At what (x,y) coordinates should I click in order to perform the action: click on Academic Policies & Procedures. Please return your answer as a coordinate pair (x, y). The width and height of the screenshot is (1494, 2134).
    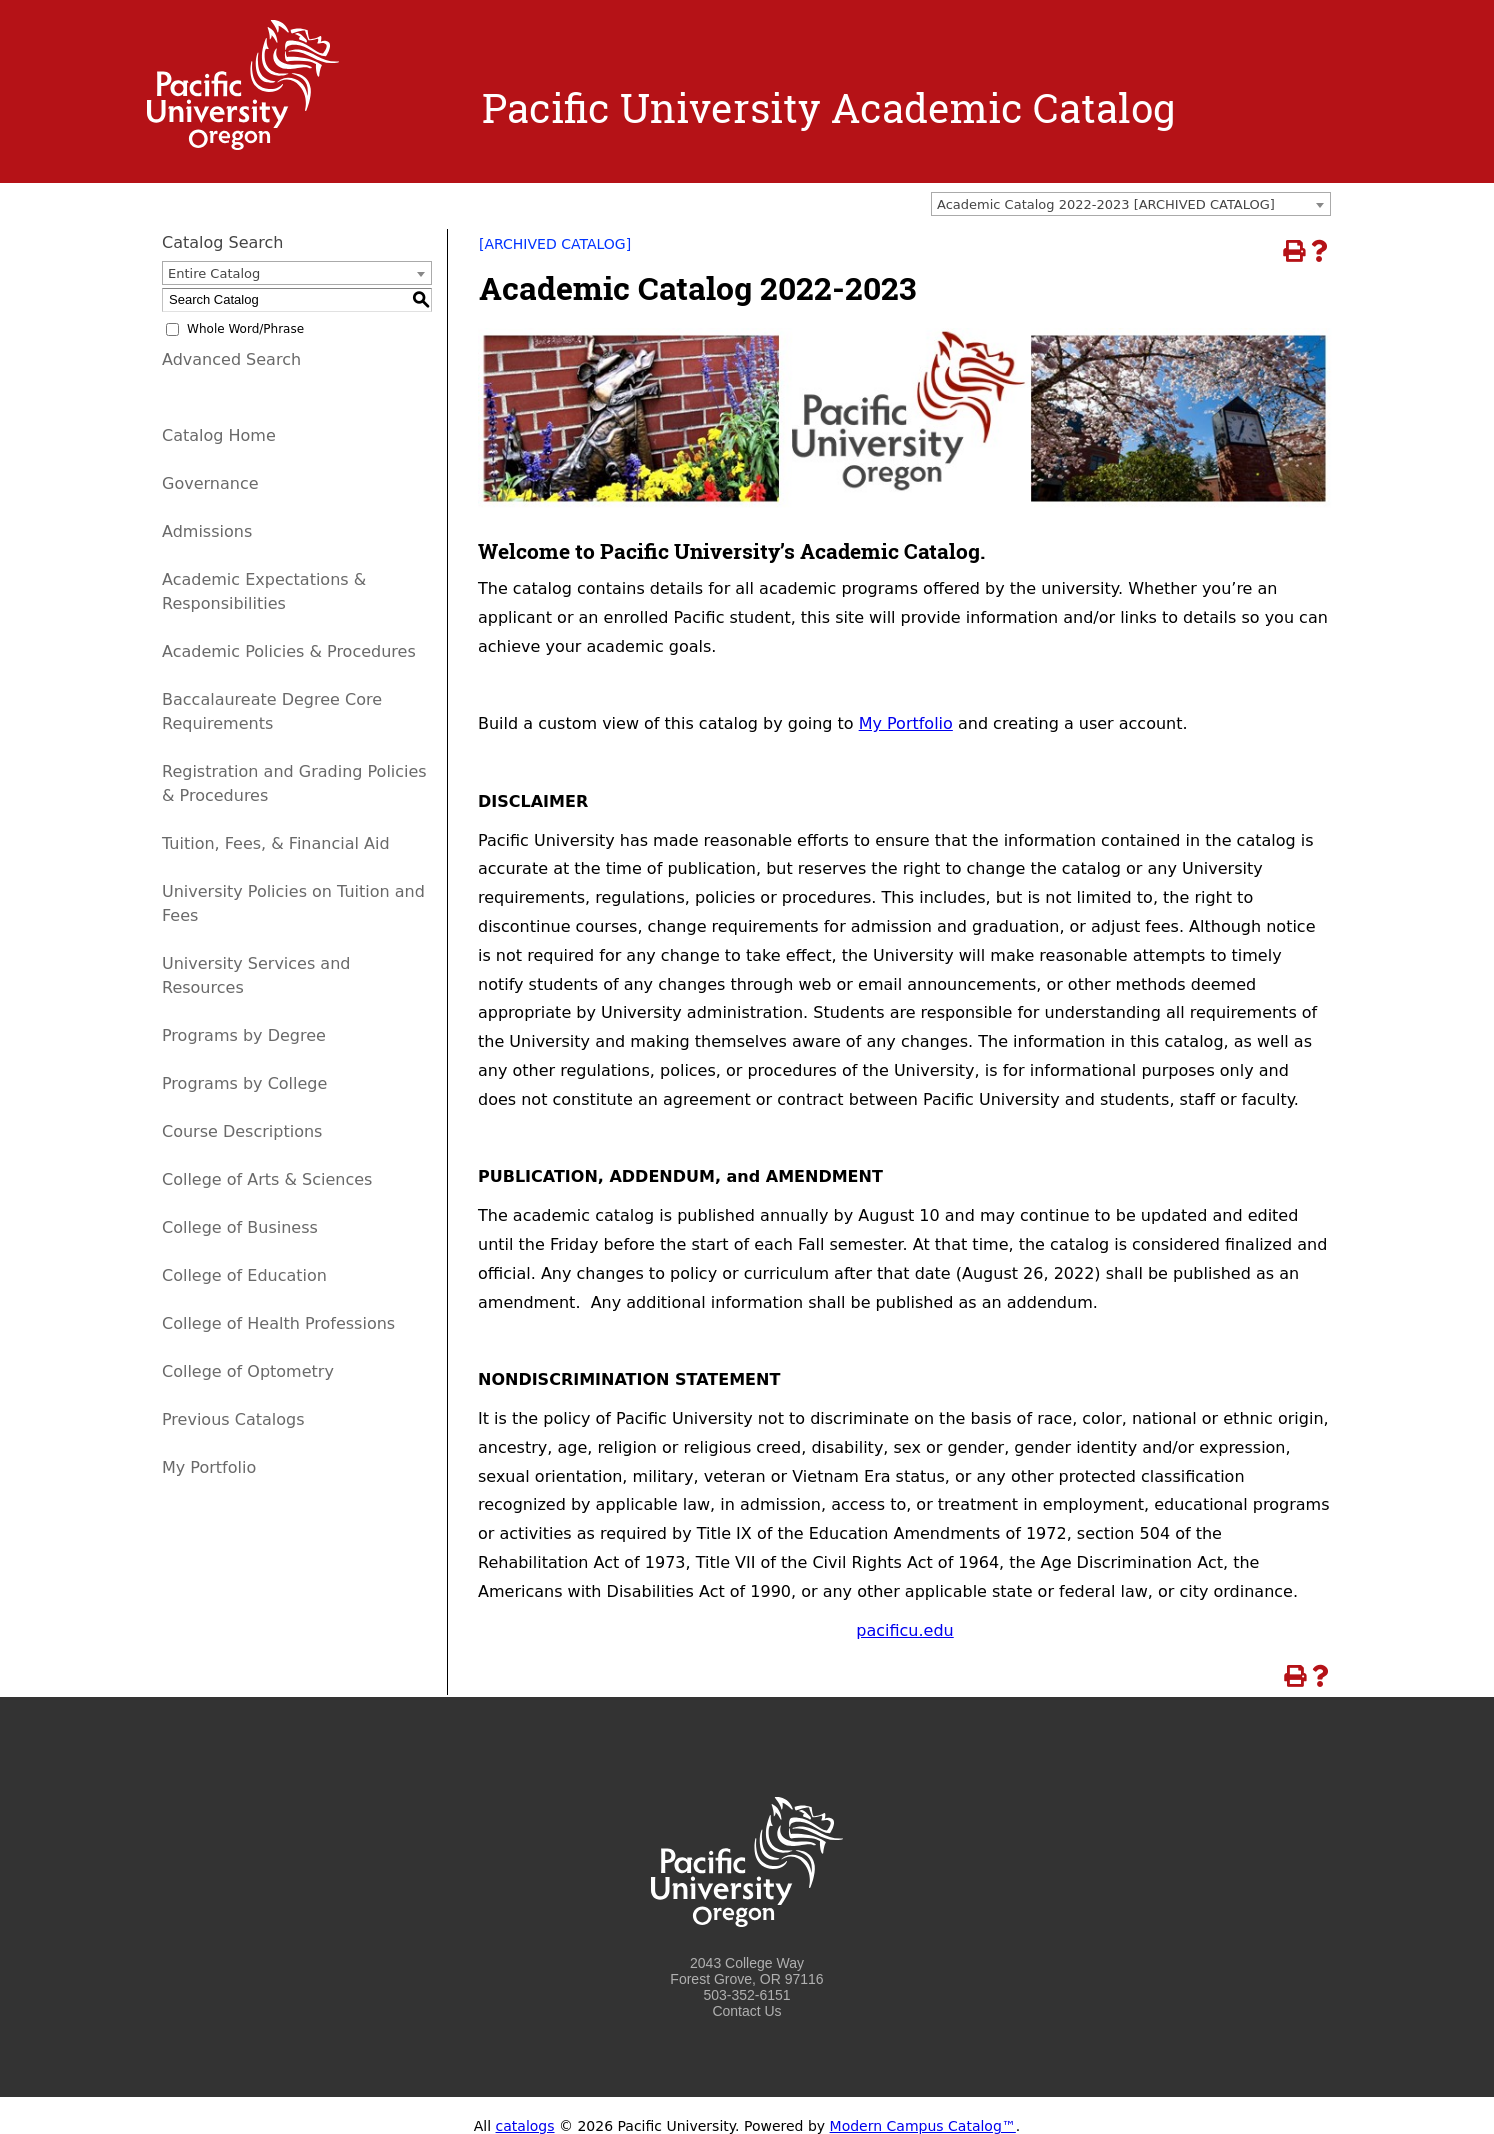
    Looking at the image, I should click on (289, 651).